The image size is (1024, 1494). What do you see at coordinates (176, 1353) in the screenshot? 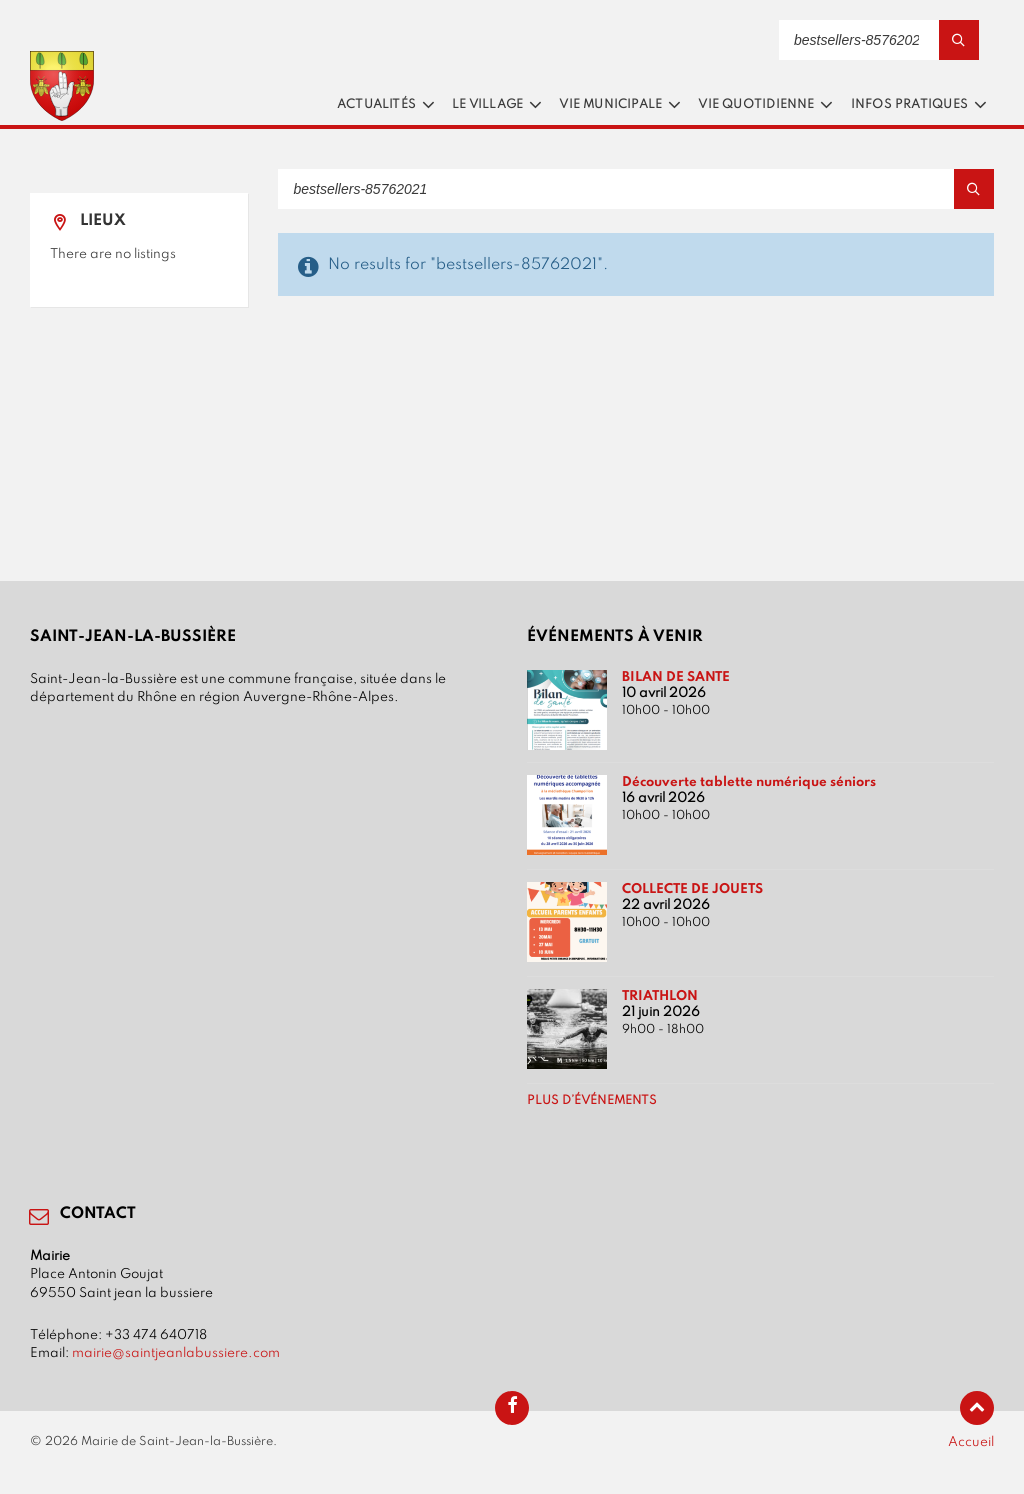
I see `mairie@saintjeanlabussiere.com` at bounding box center [176, 1353].